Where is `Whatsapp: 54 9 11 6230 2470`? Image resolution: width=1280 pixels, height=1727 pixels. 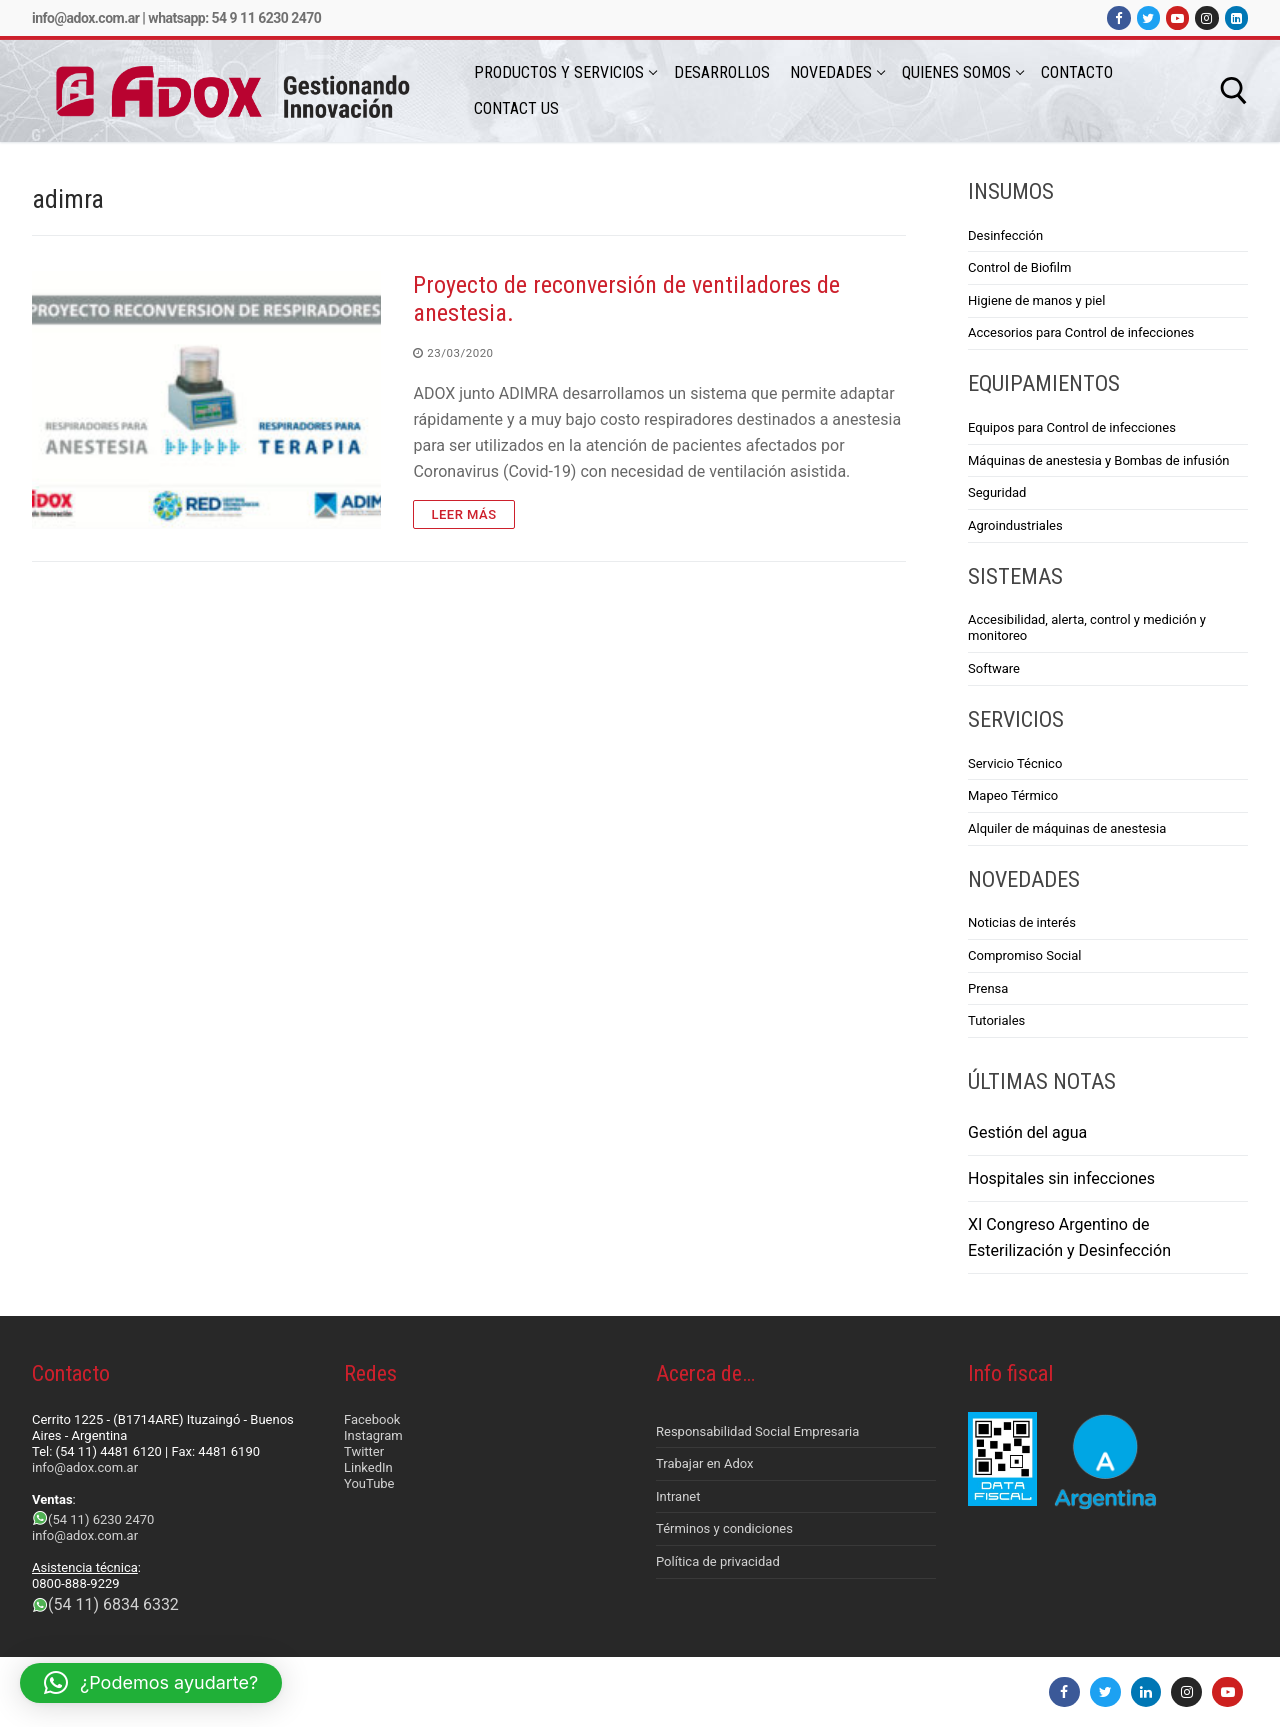 Whatsapp: 54 9 11 6230 2470 is located at coordinates (234, 18).